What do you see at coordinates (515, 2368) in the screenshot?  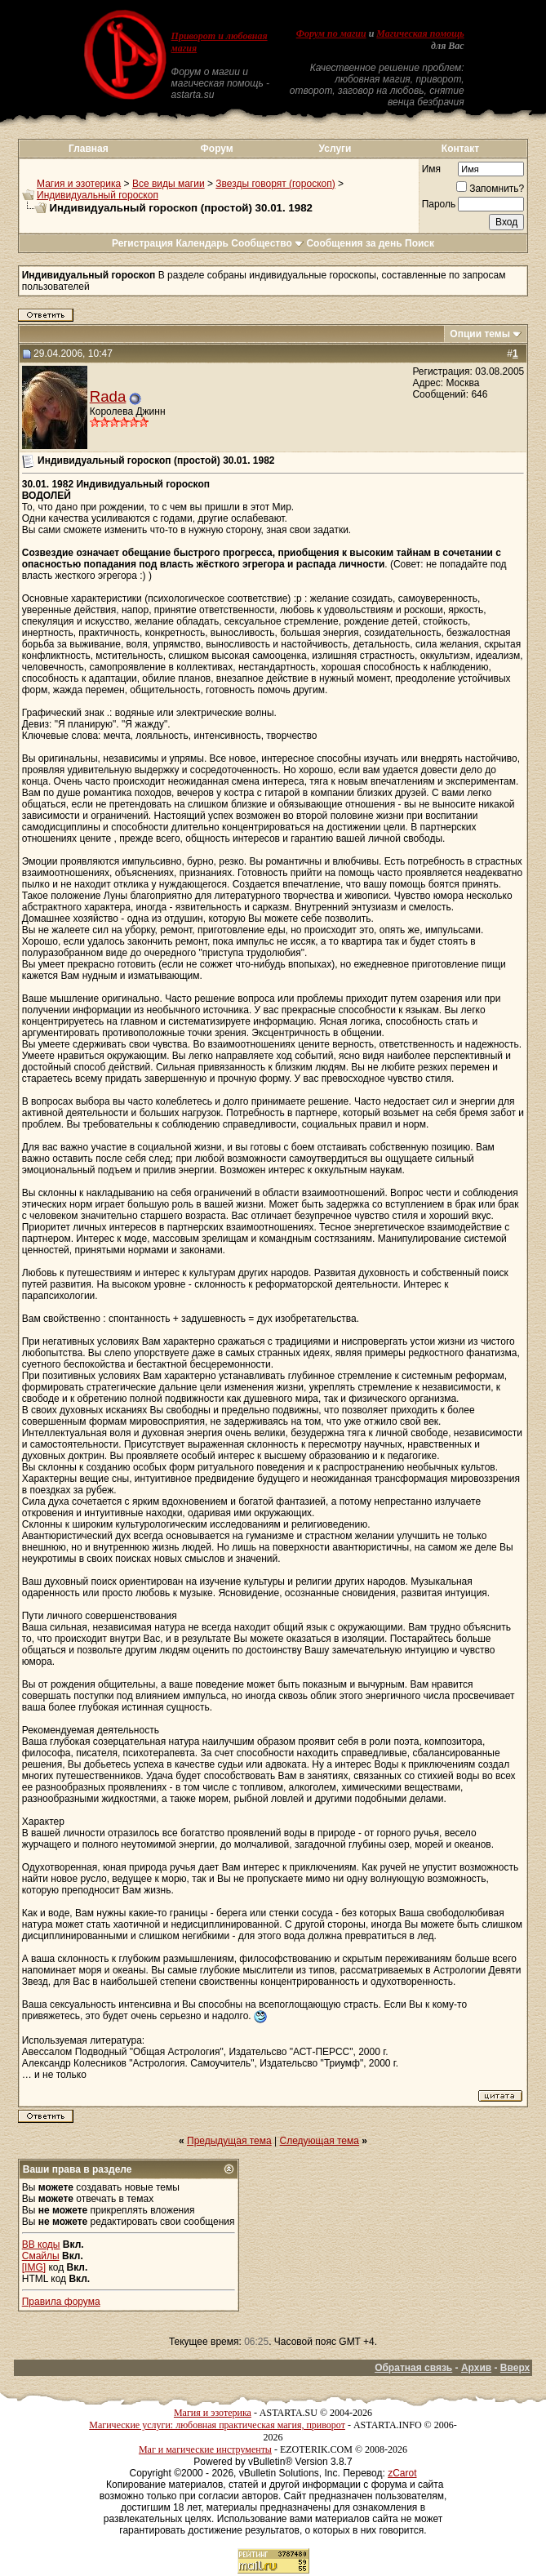 I see `Вверх` at bounding box center [515, 2368].